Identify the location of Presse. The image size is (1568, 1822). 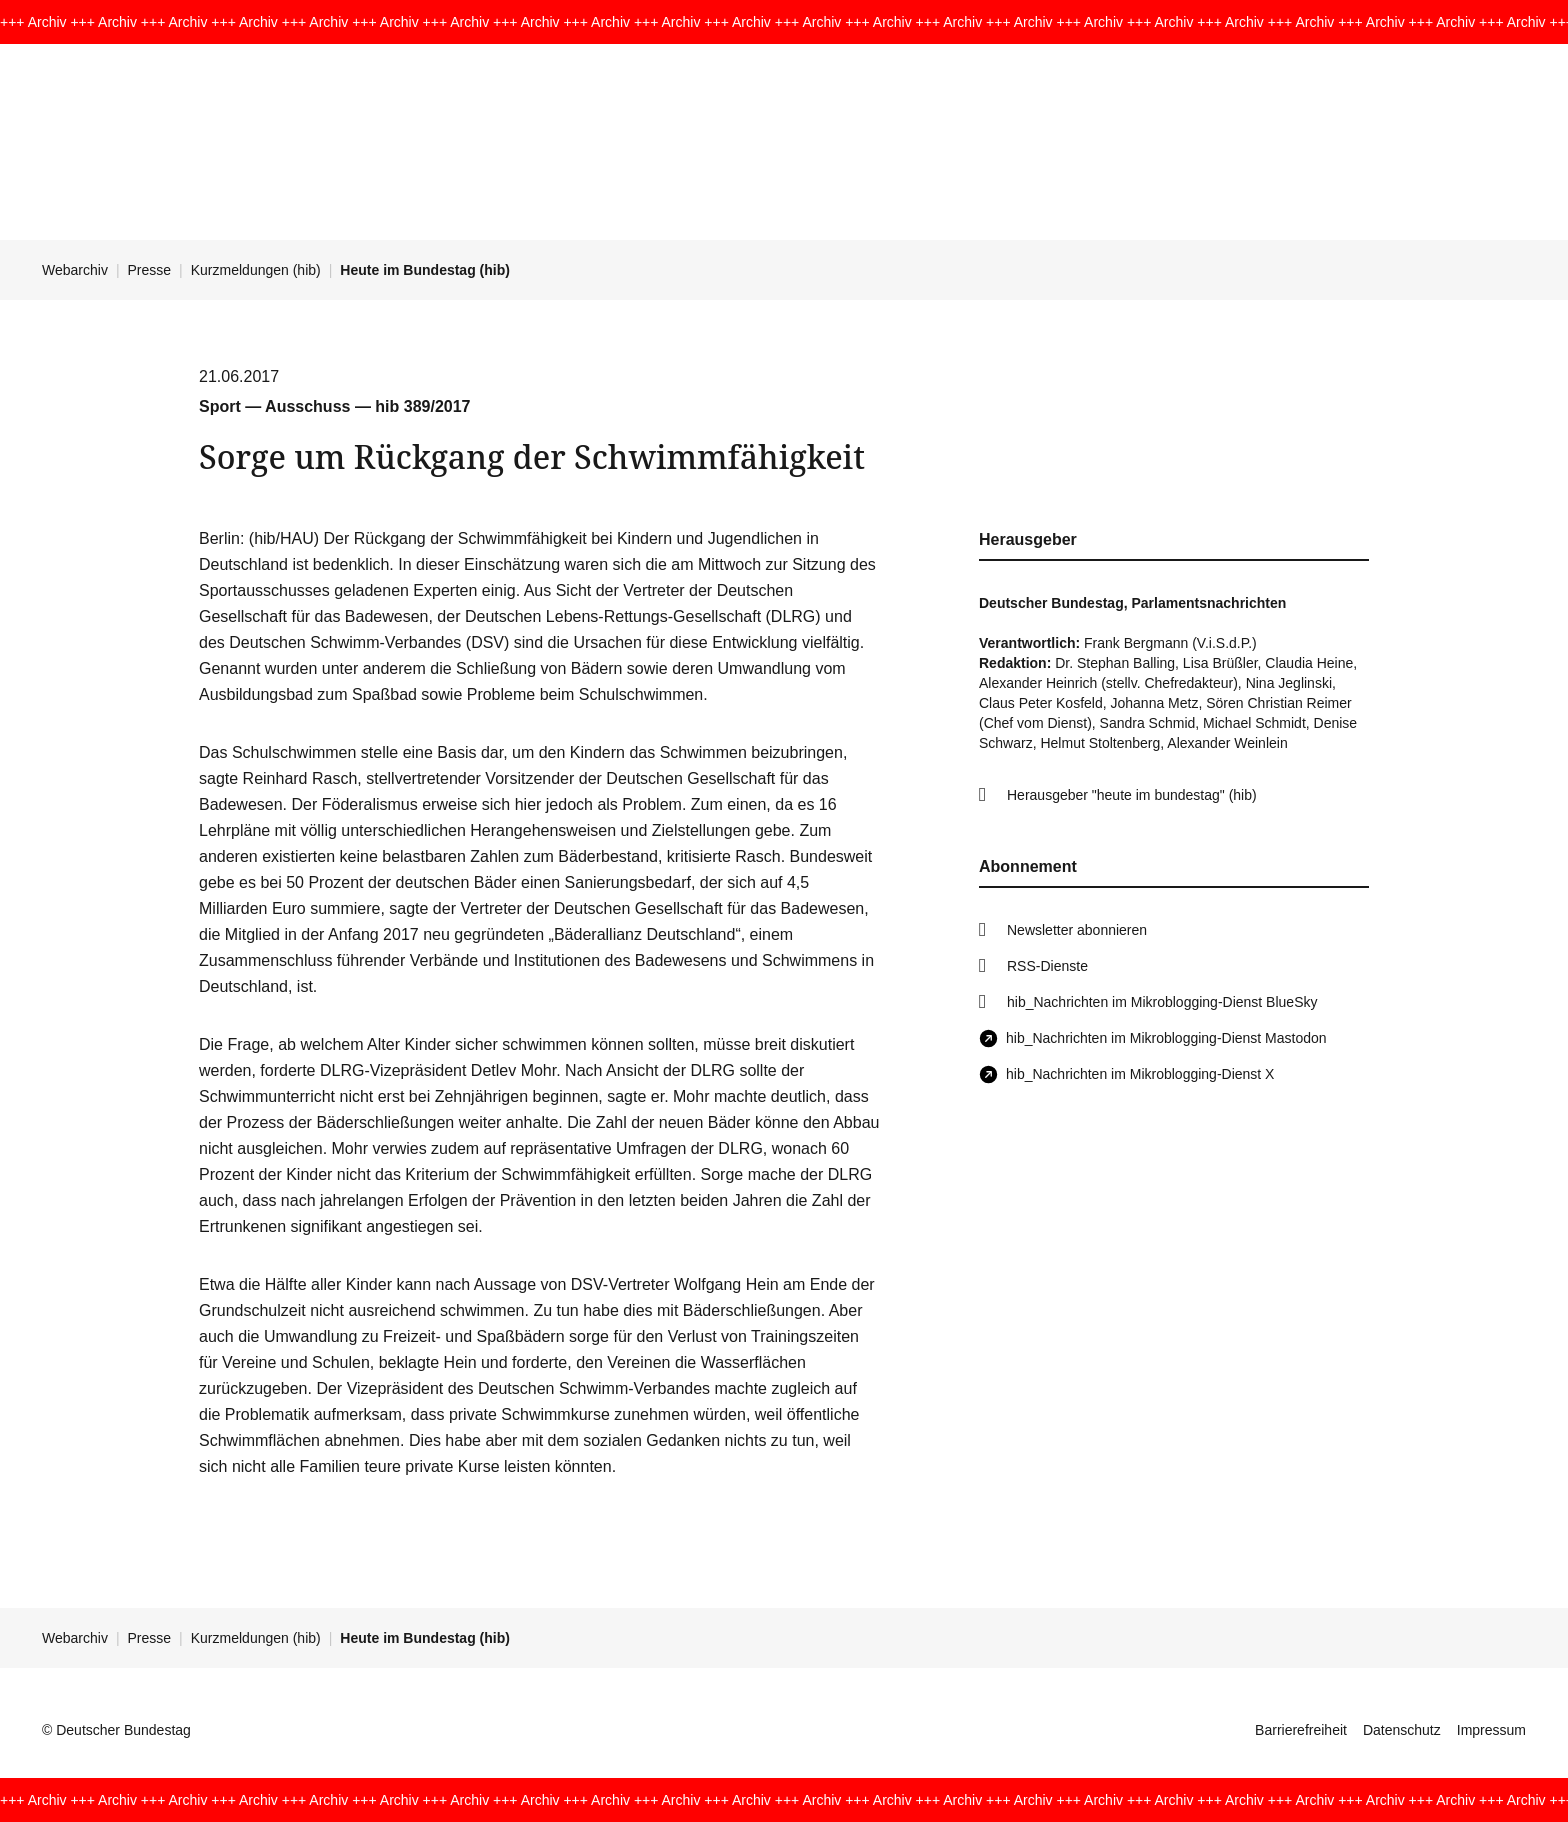
(150, 270).